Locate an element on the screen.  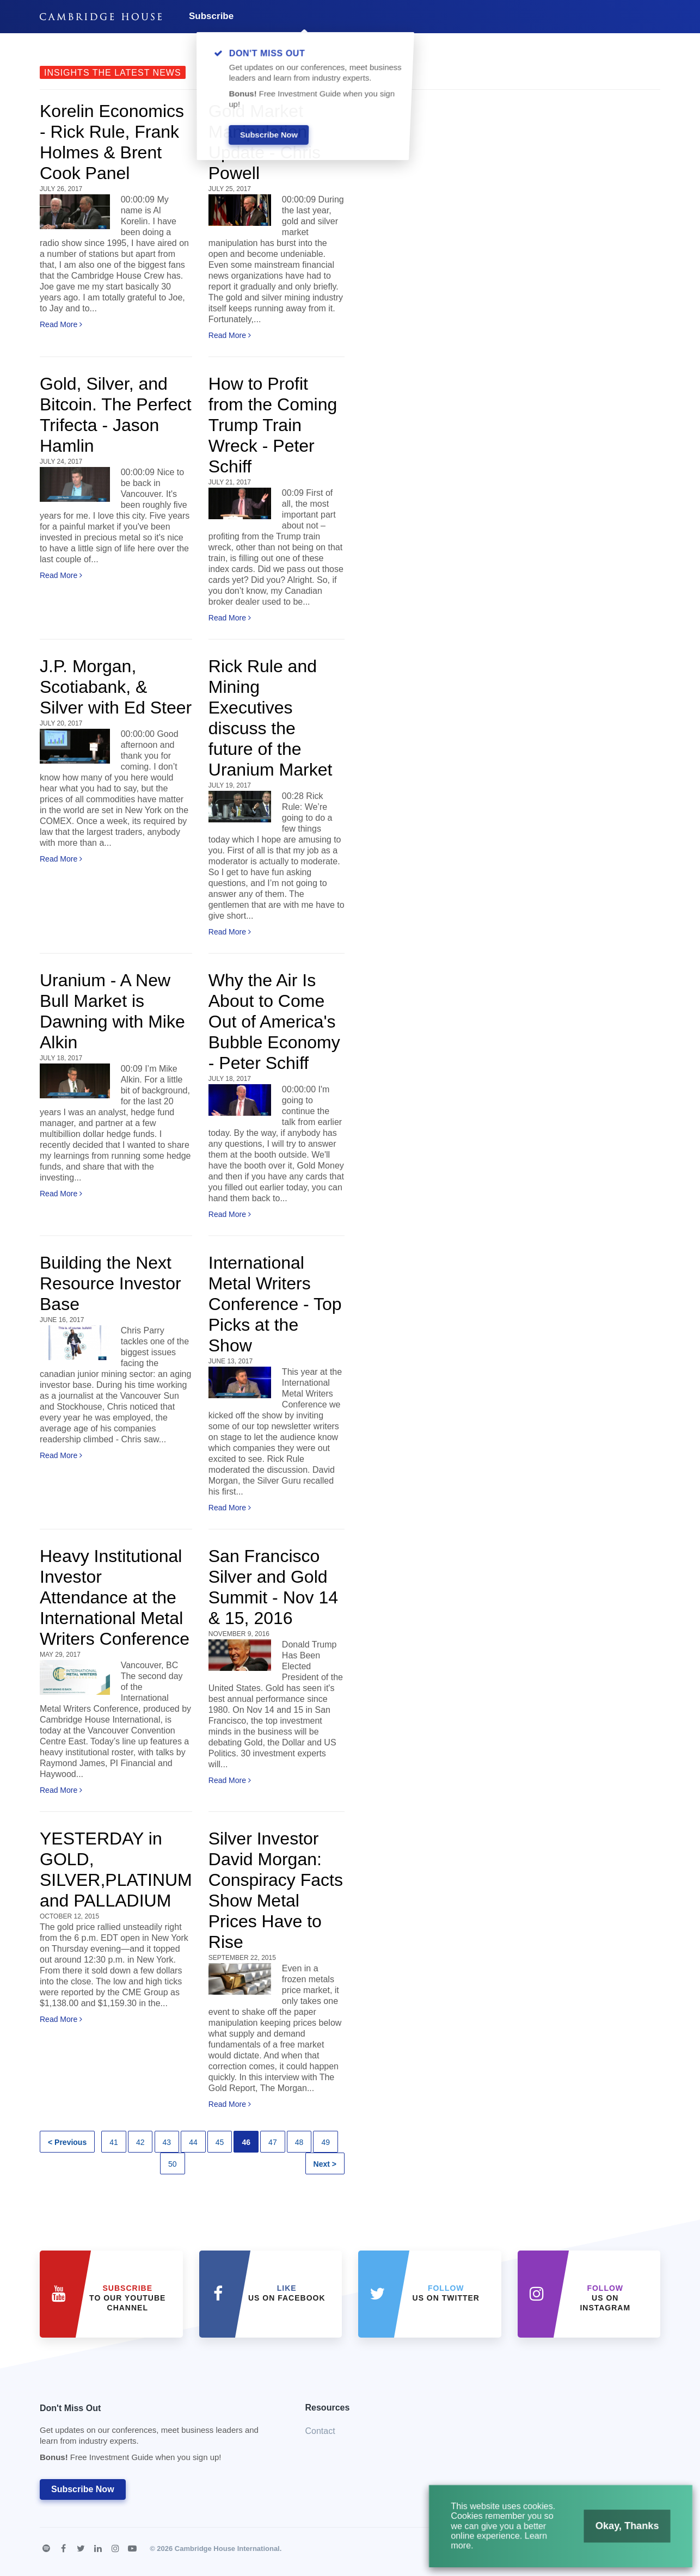
Contact is located at coordinates (320, 2431).